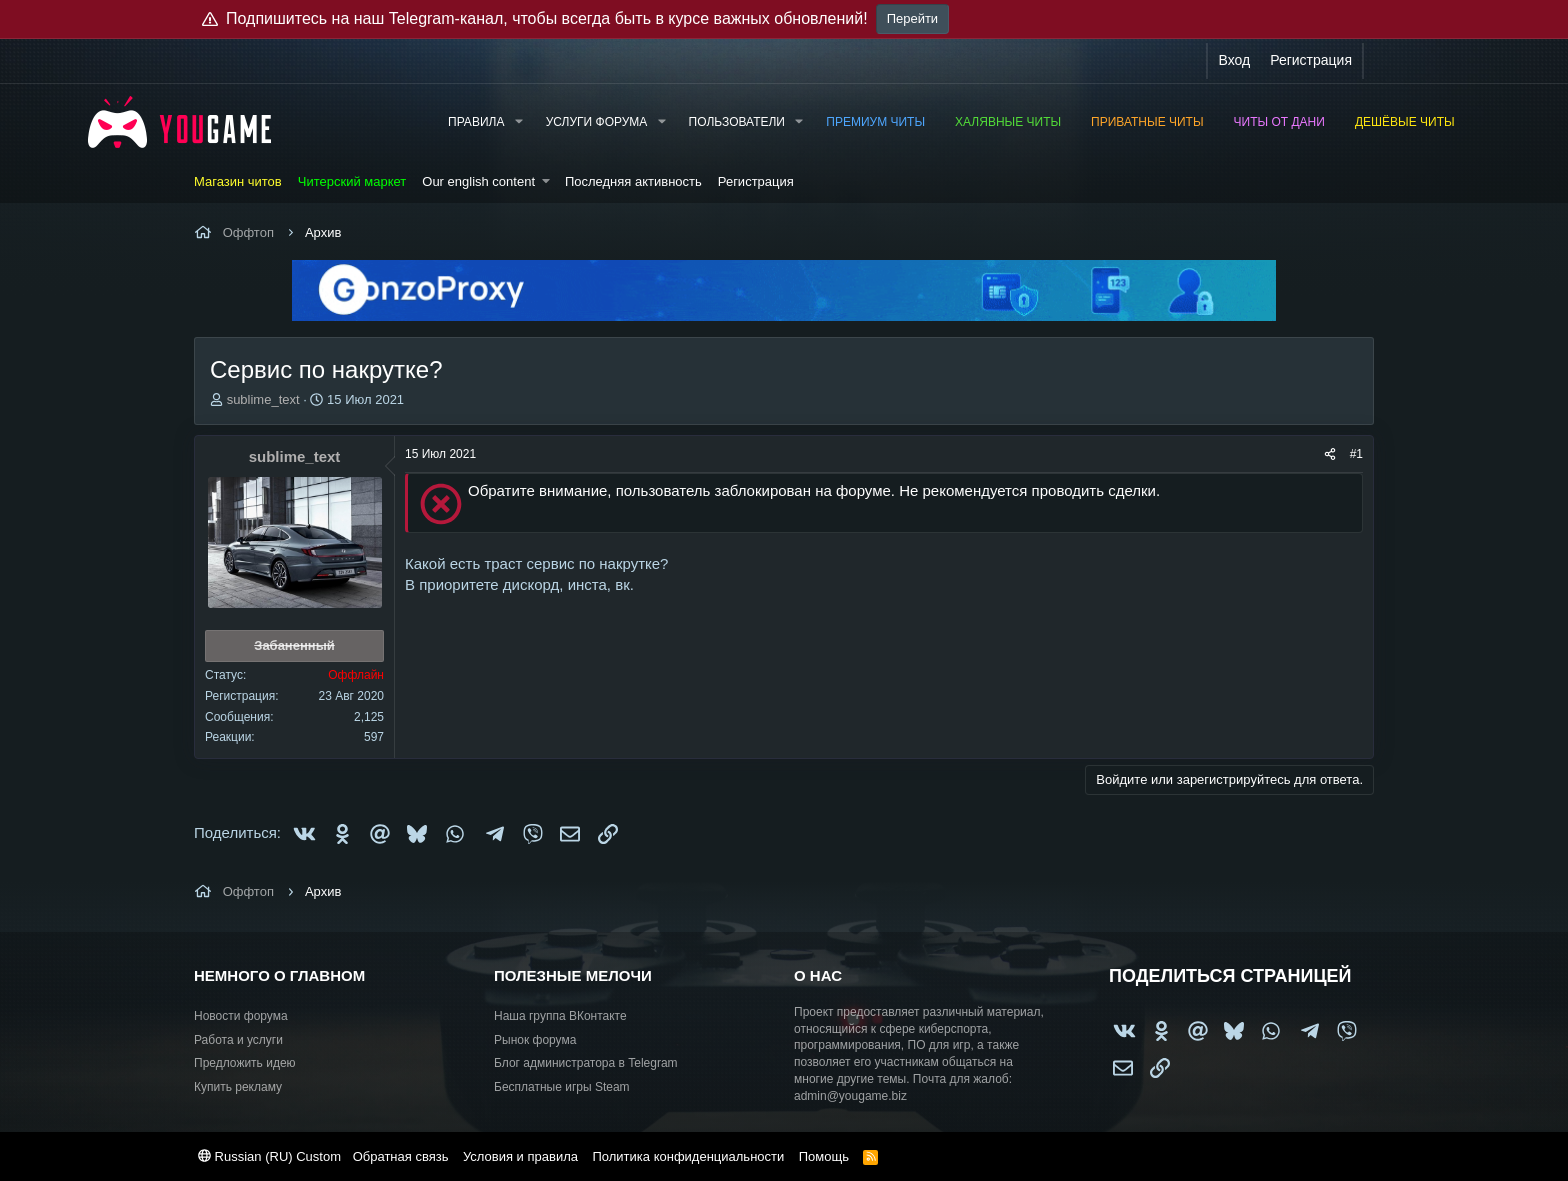  What do you see at coordinates (352, 181) in the screenshot?
I see `Читерский маркет` at bounding box center [352, 181].